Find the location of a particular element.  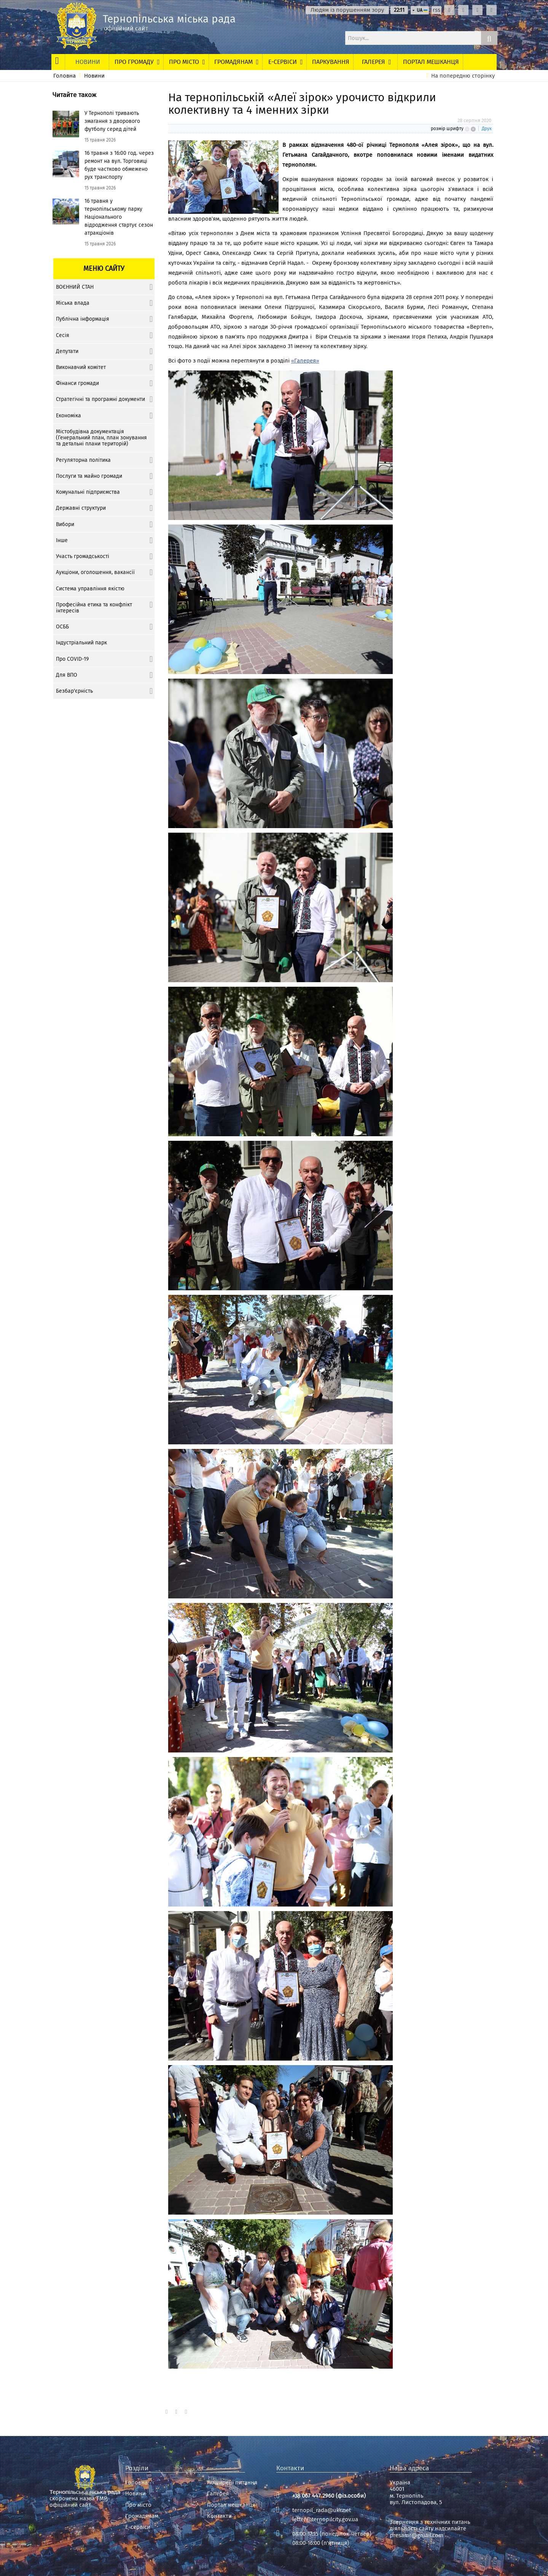

Регуляторна політика is located at coordinates (83, 460).